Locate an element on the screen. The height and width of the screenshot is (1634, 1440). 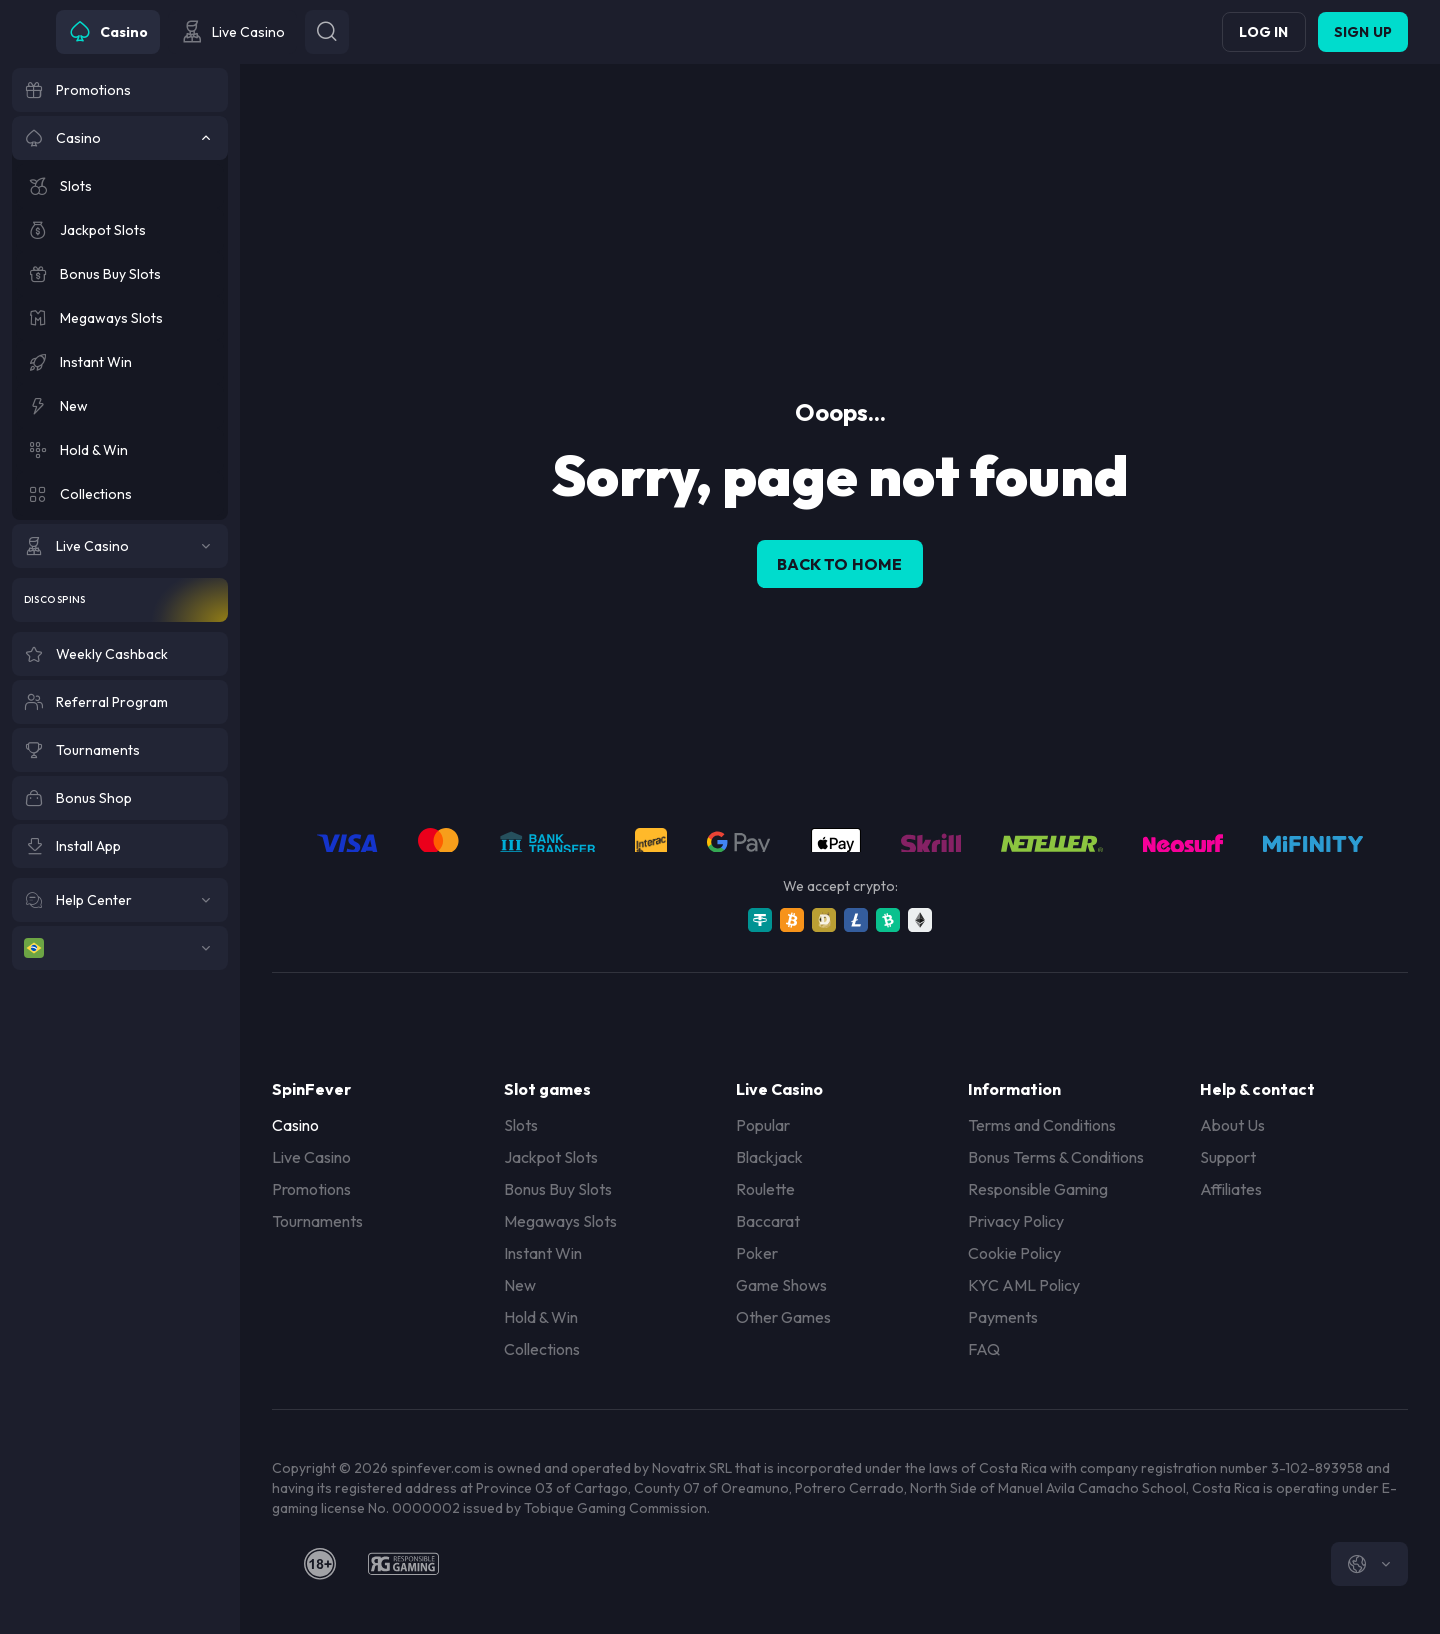
Instant Win is located at coordinates (543, 1253).